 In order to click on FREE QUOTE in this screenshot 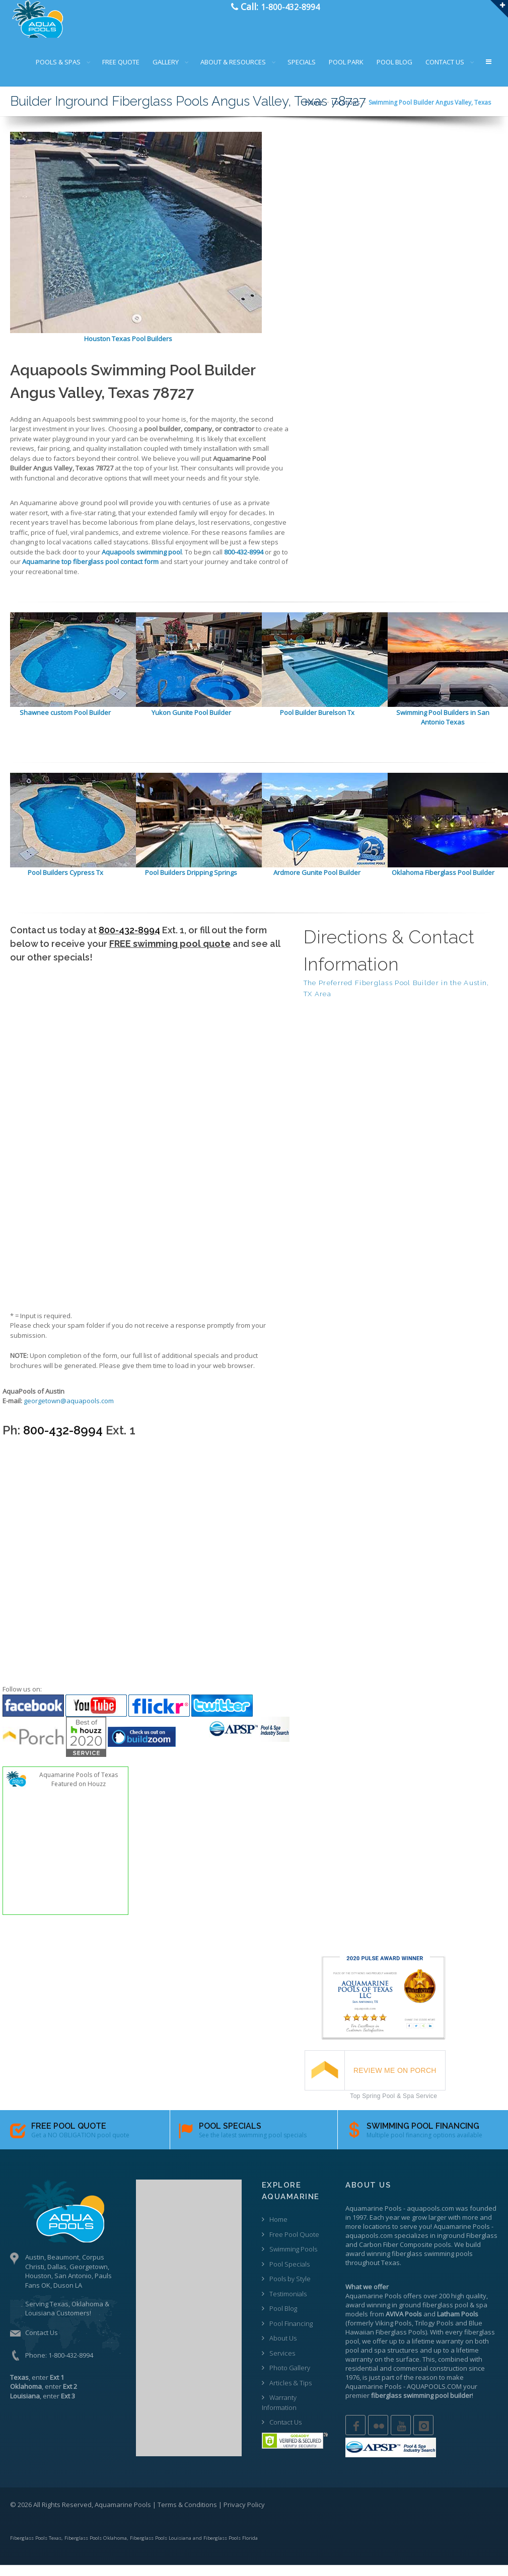, I will do `click(120, 72)`.